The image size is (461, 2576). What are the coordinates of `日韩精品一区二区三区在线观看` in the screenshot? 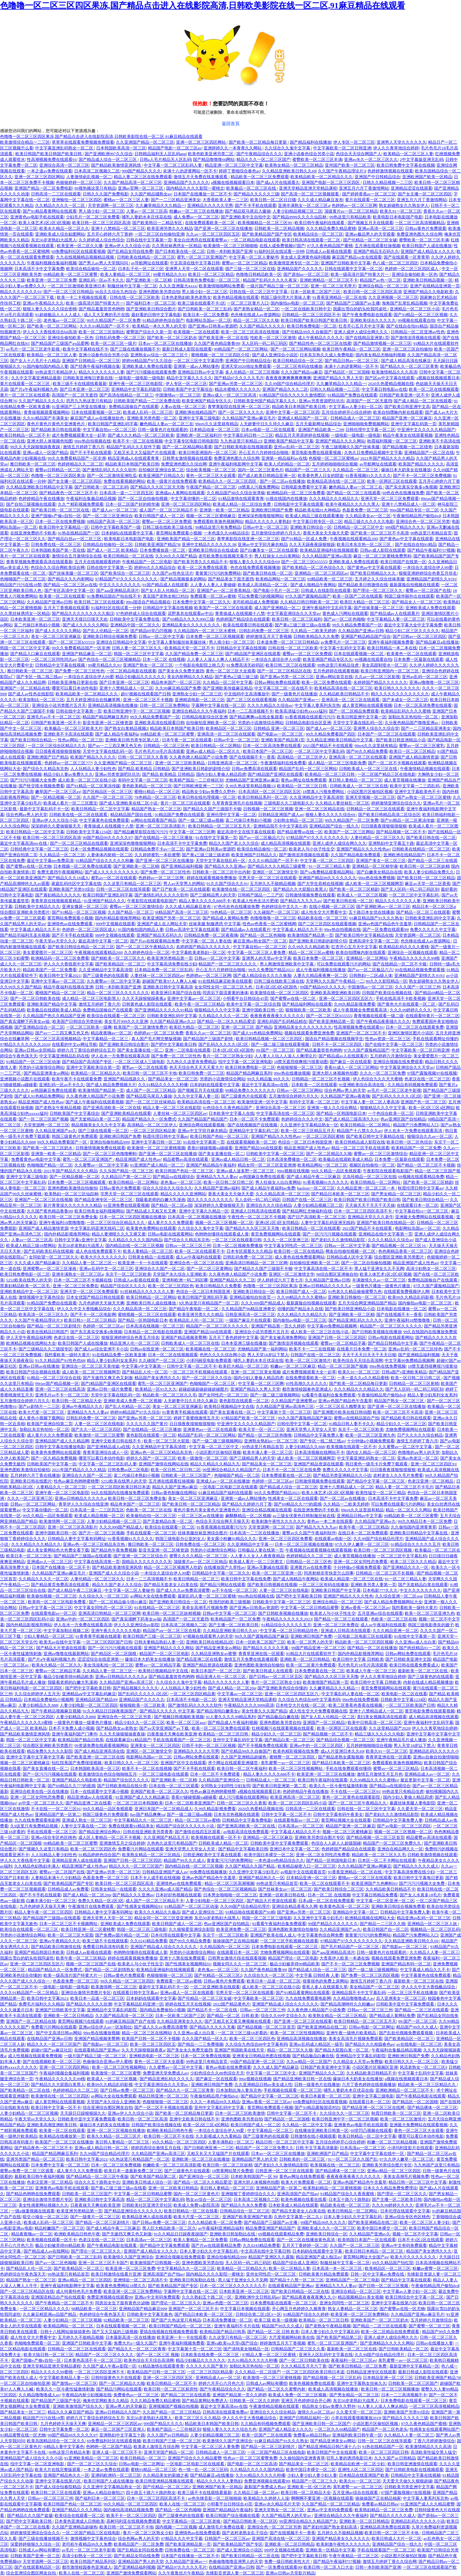 It's located at (375, 808).